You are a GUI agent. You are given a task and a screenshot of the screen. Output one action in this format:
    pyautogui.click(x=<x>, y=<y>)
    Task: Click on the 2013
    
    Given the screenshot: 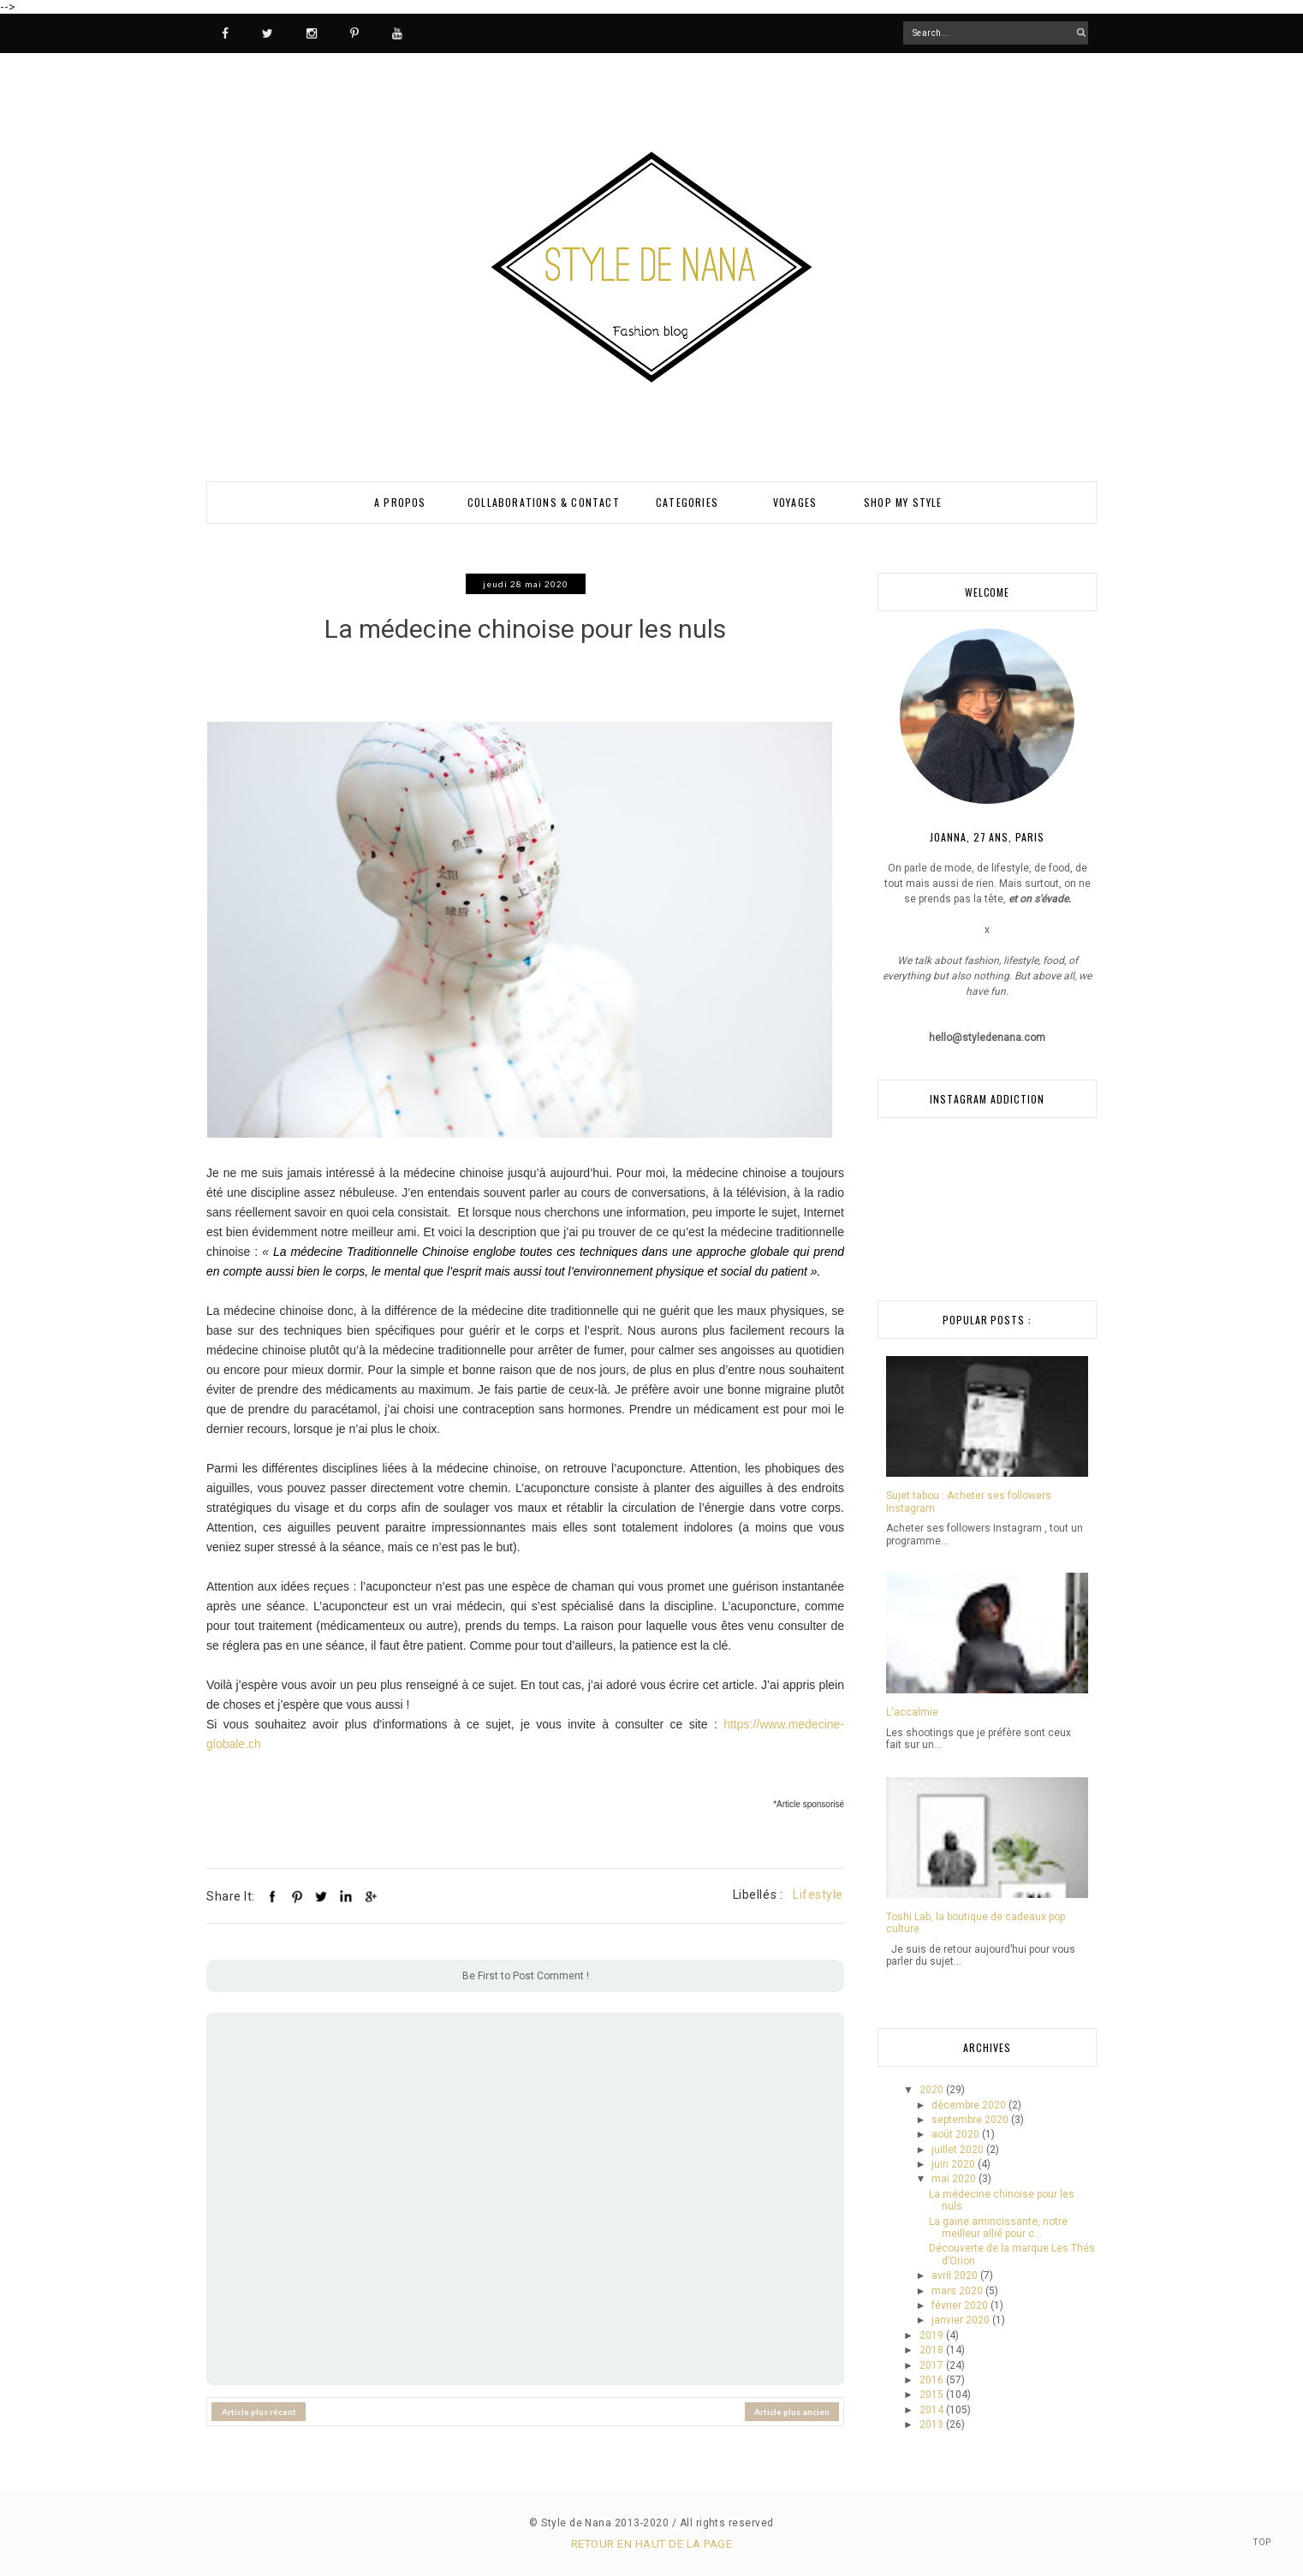 What is the action you would take?
    pyautogui.click(x=932, y=2424)
    